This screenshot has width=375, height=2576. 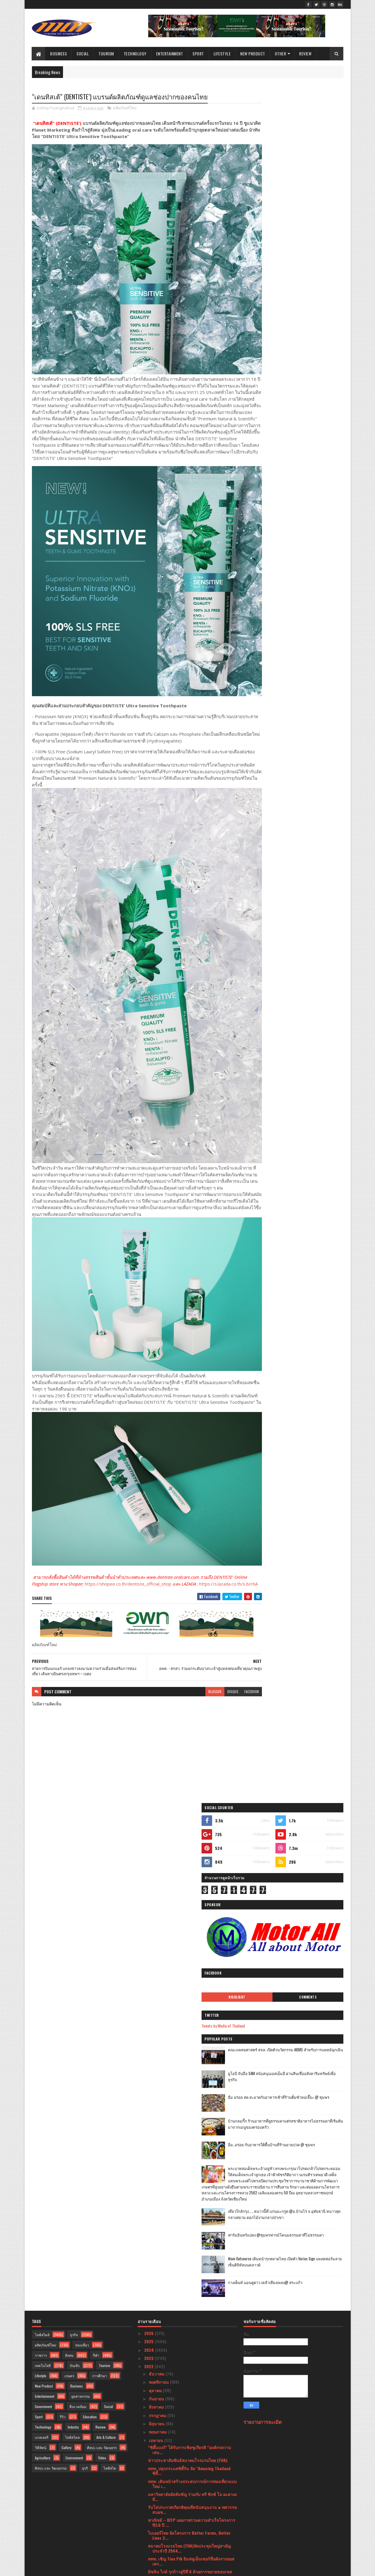 I want to click on Video, so click(x=102, y=1857).